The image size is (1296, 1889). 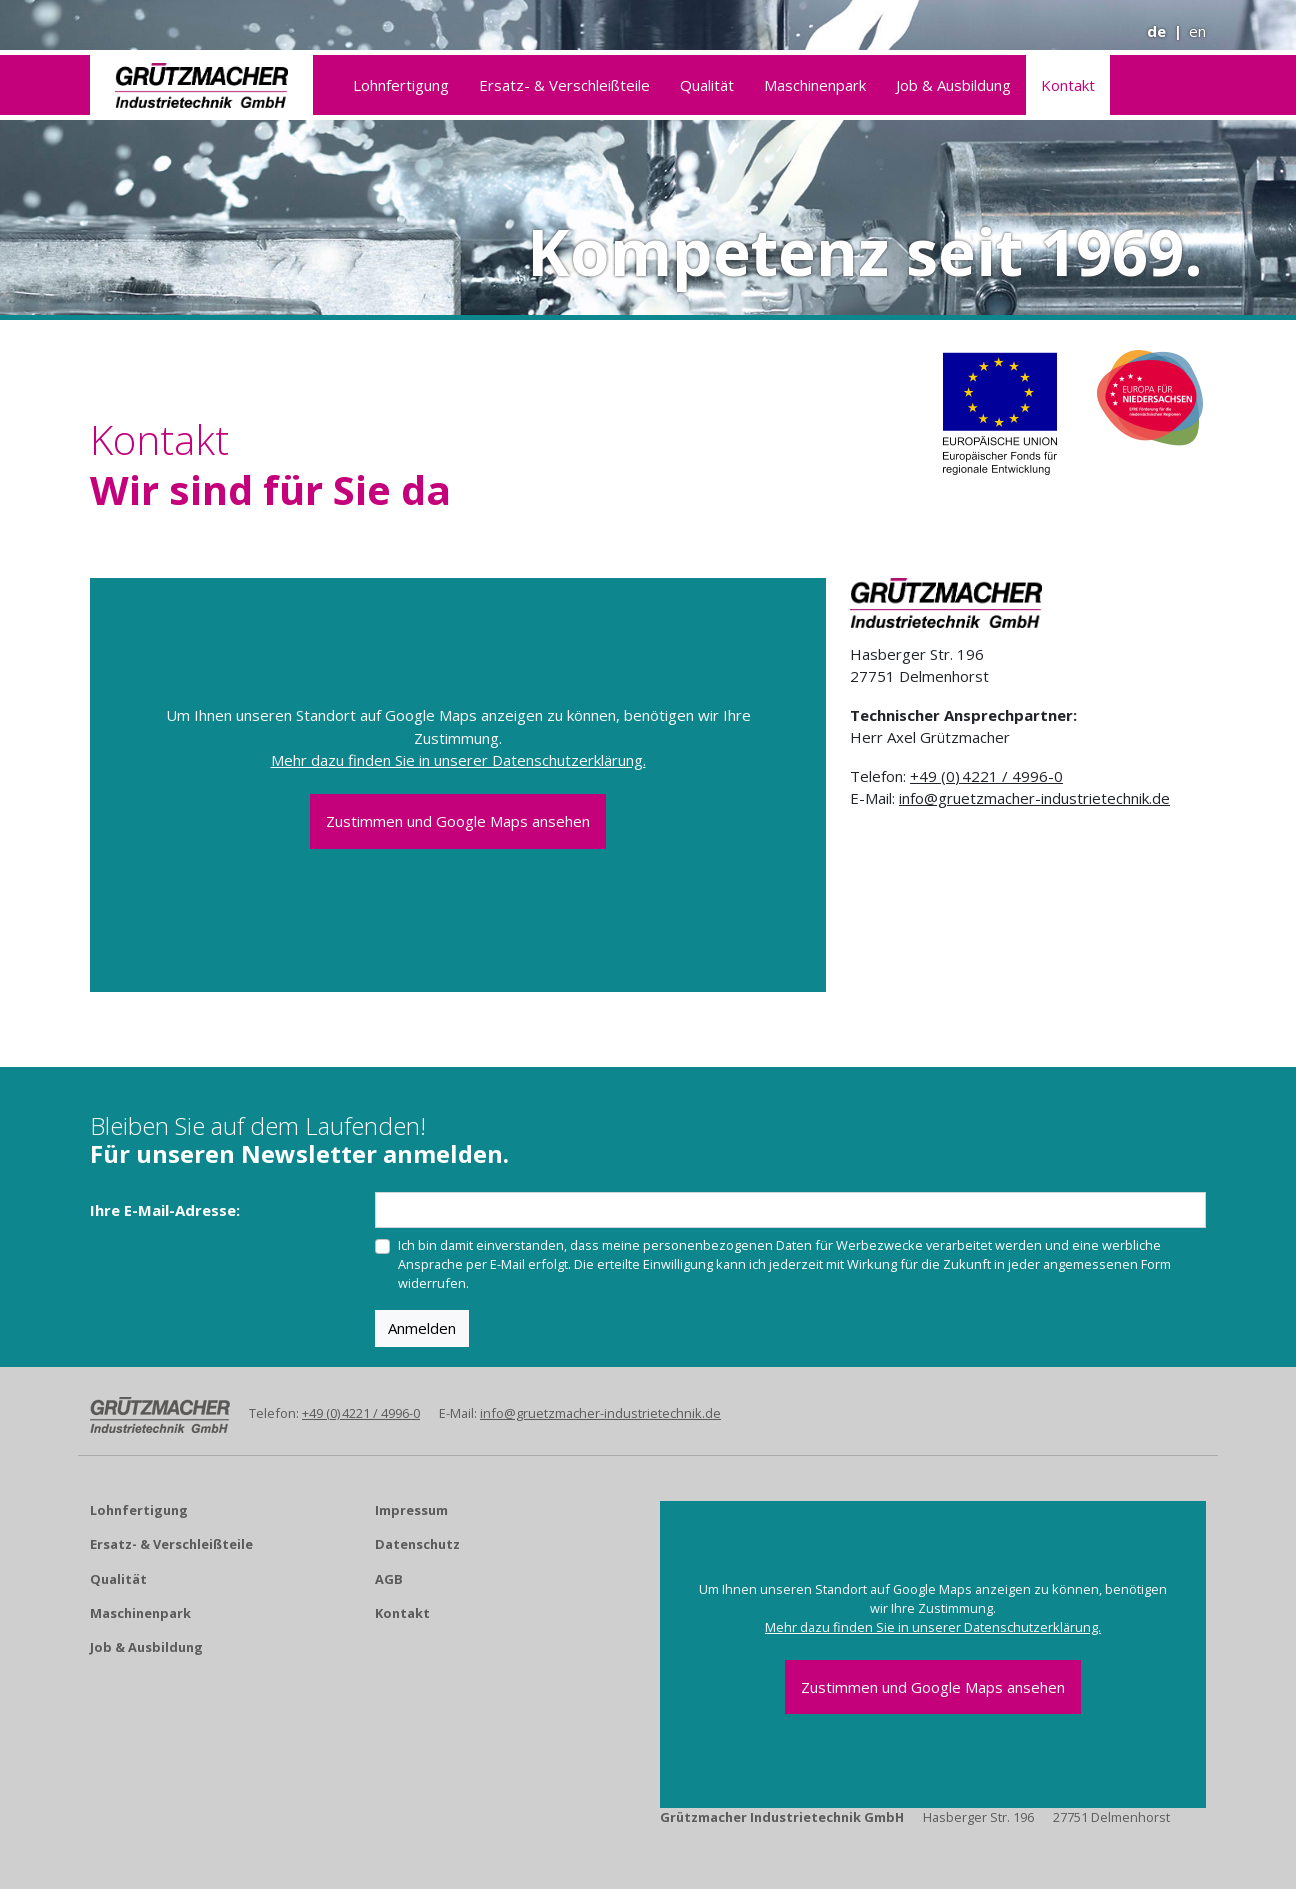 What do you see at coordinates (1034, 798) in the screenshot?
I see `info@gruetzmacher-industrietechnik.de` at bounding box center [1034, 798].